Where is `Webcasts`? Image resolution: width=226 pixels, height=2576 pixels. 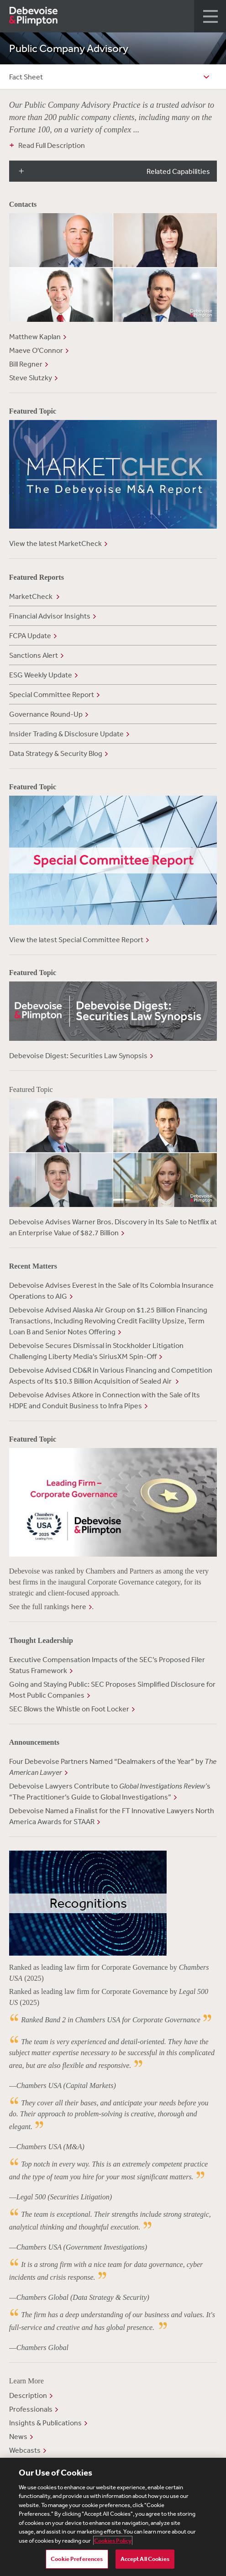 Webcasts is located at coordinates (25, 2450).